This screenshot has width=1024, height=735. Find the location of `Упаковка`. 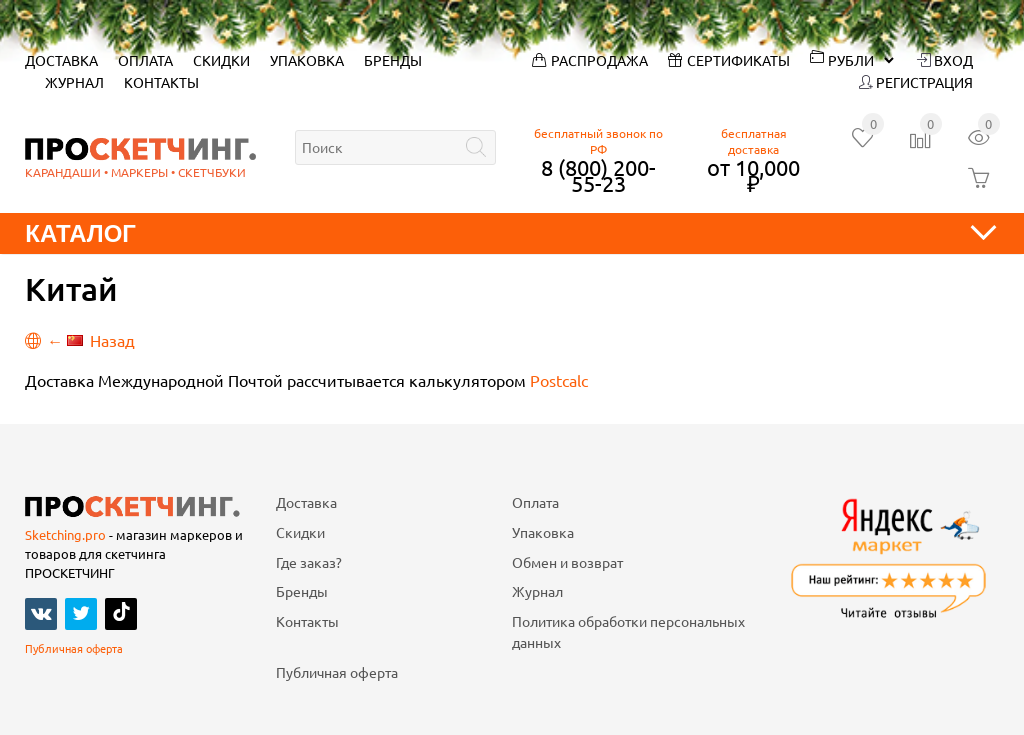

Упаковка is located at coordinates (307, 60).